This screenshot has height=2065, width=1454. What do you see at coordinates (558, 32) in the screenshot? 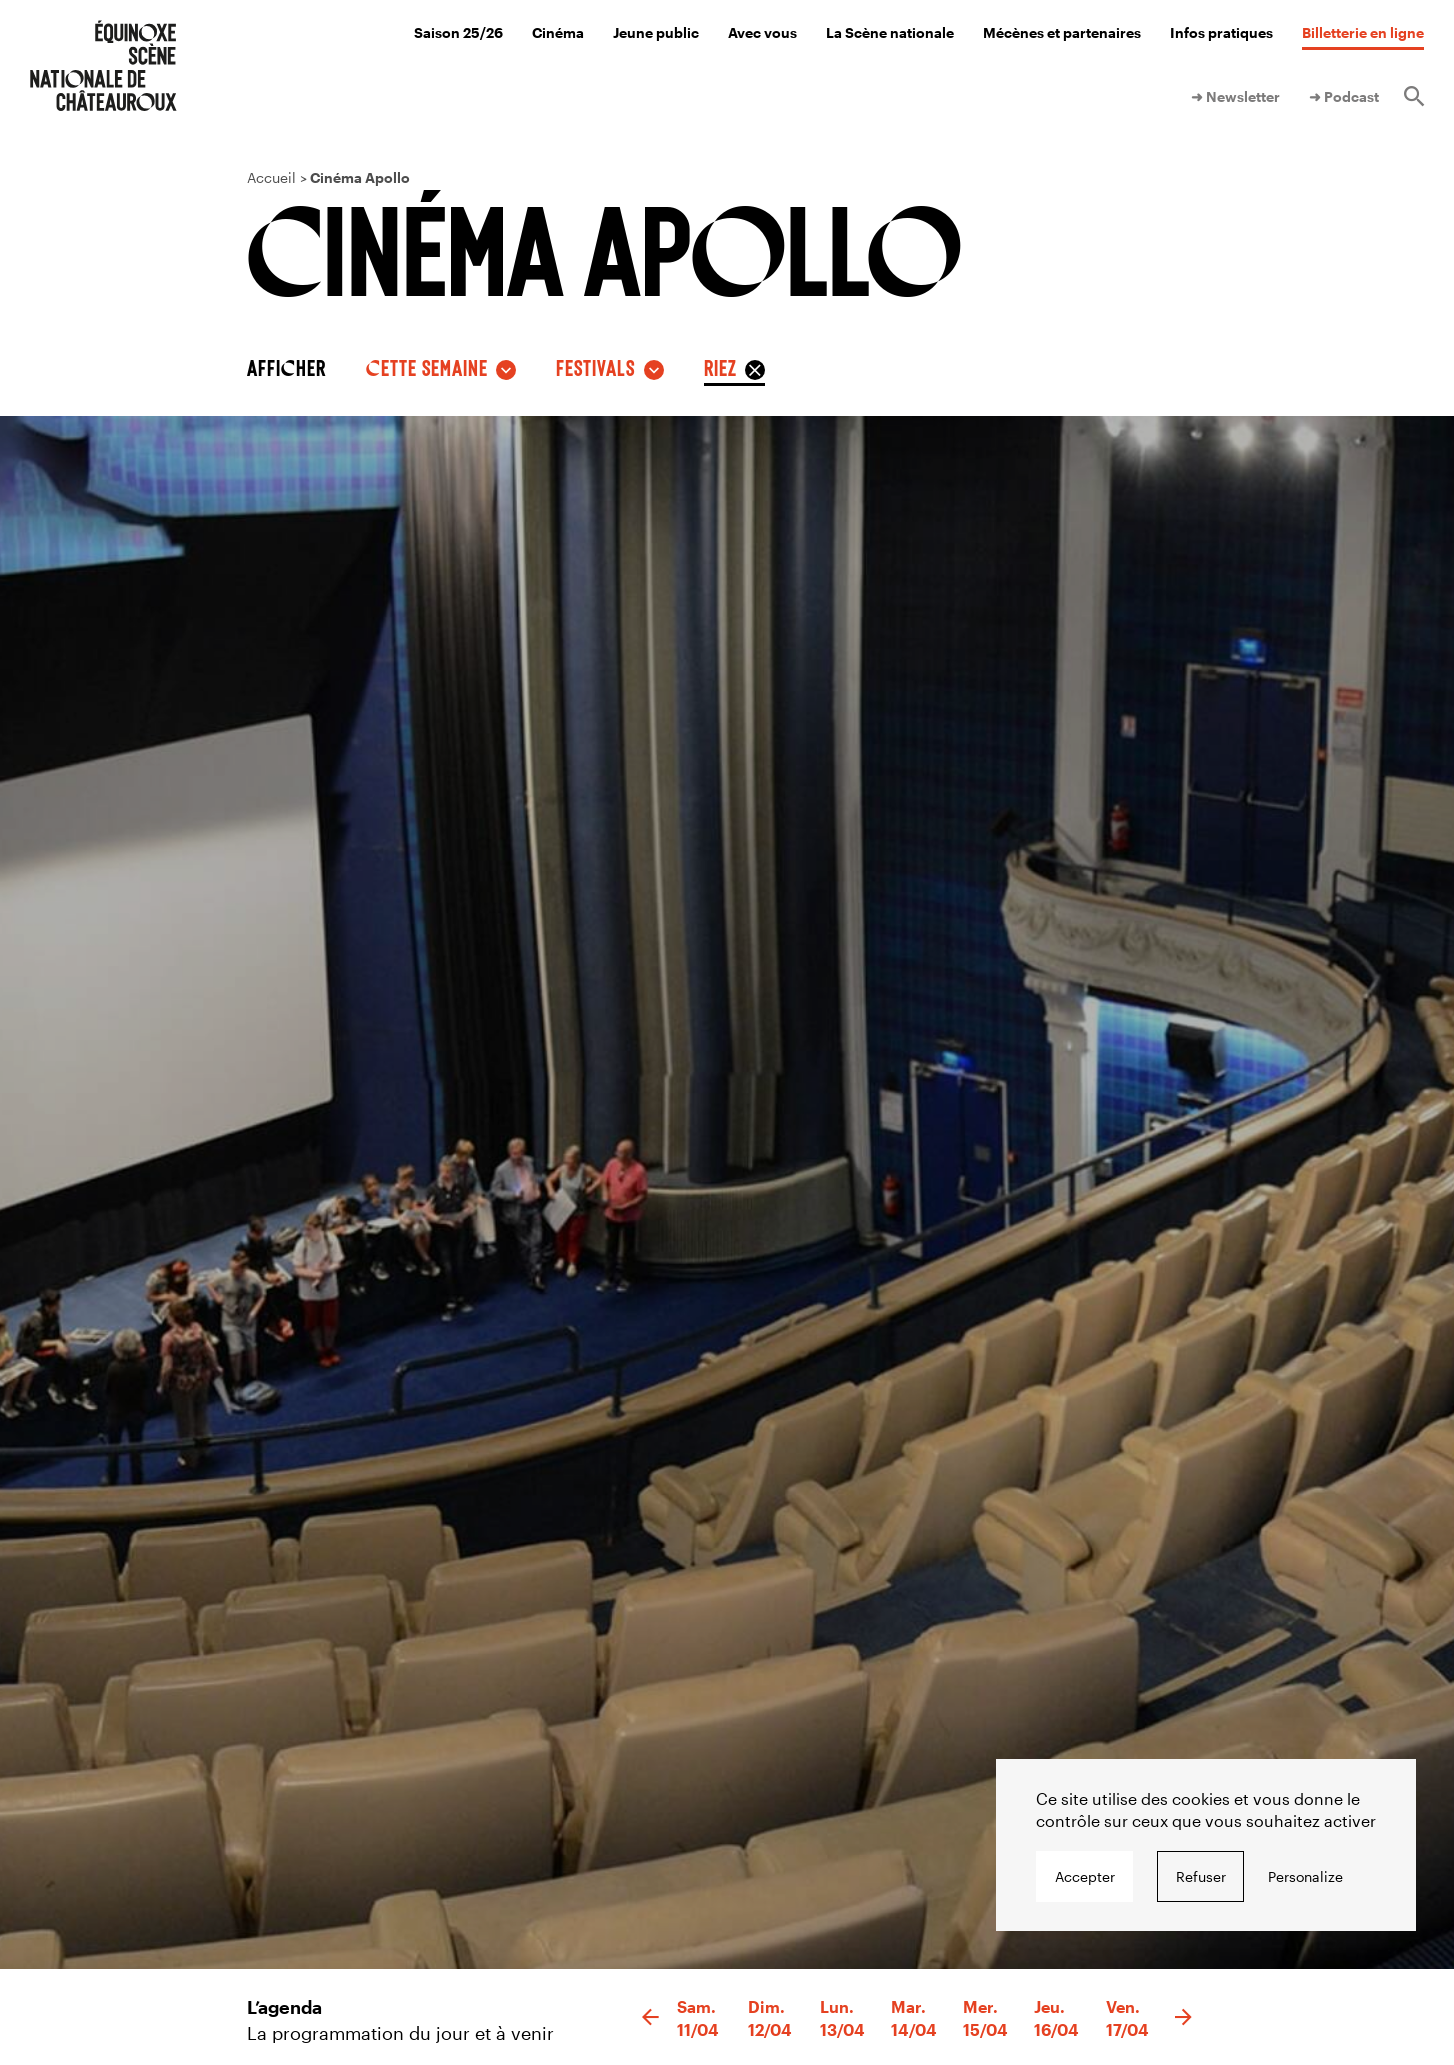
I see `Cinéma` at bounding box center [558, 32].